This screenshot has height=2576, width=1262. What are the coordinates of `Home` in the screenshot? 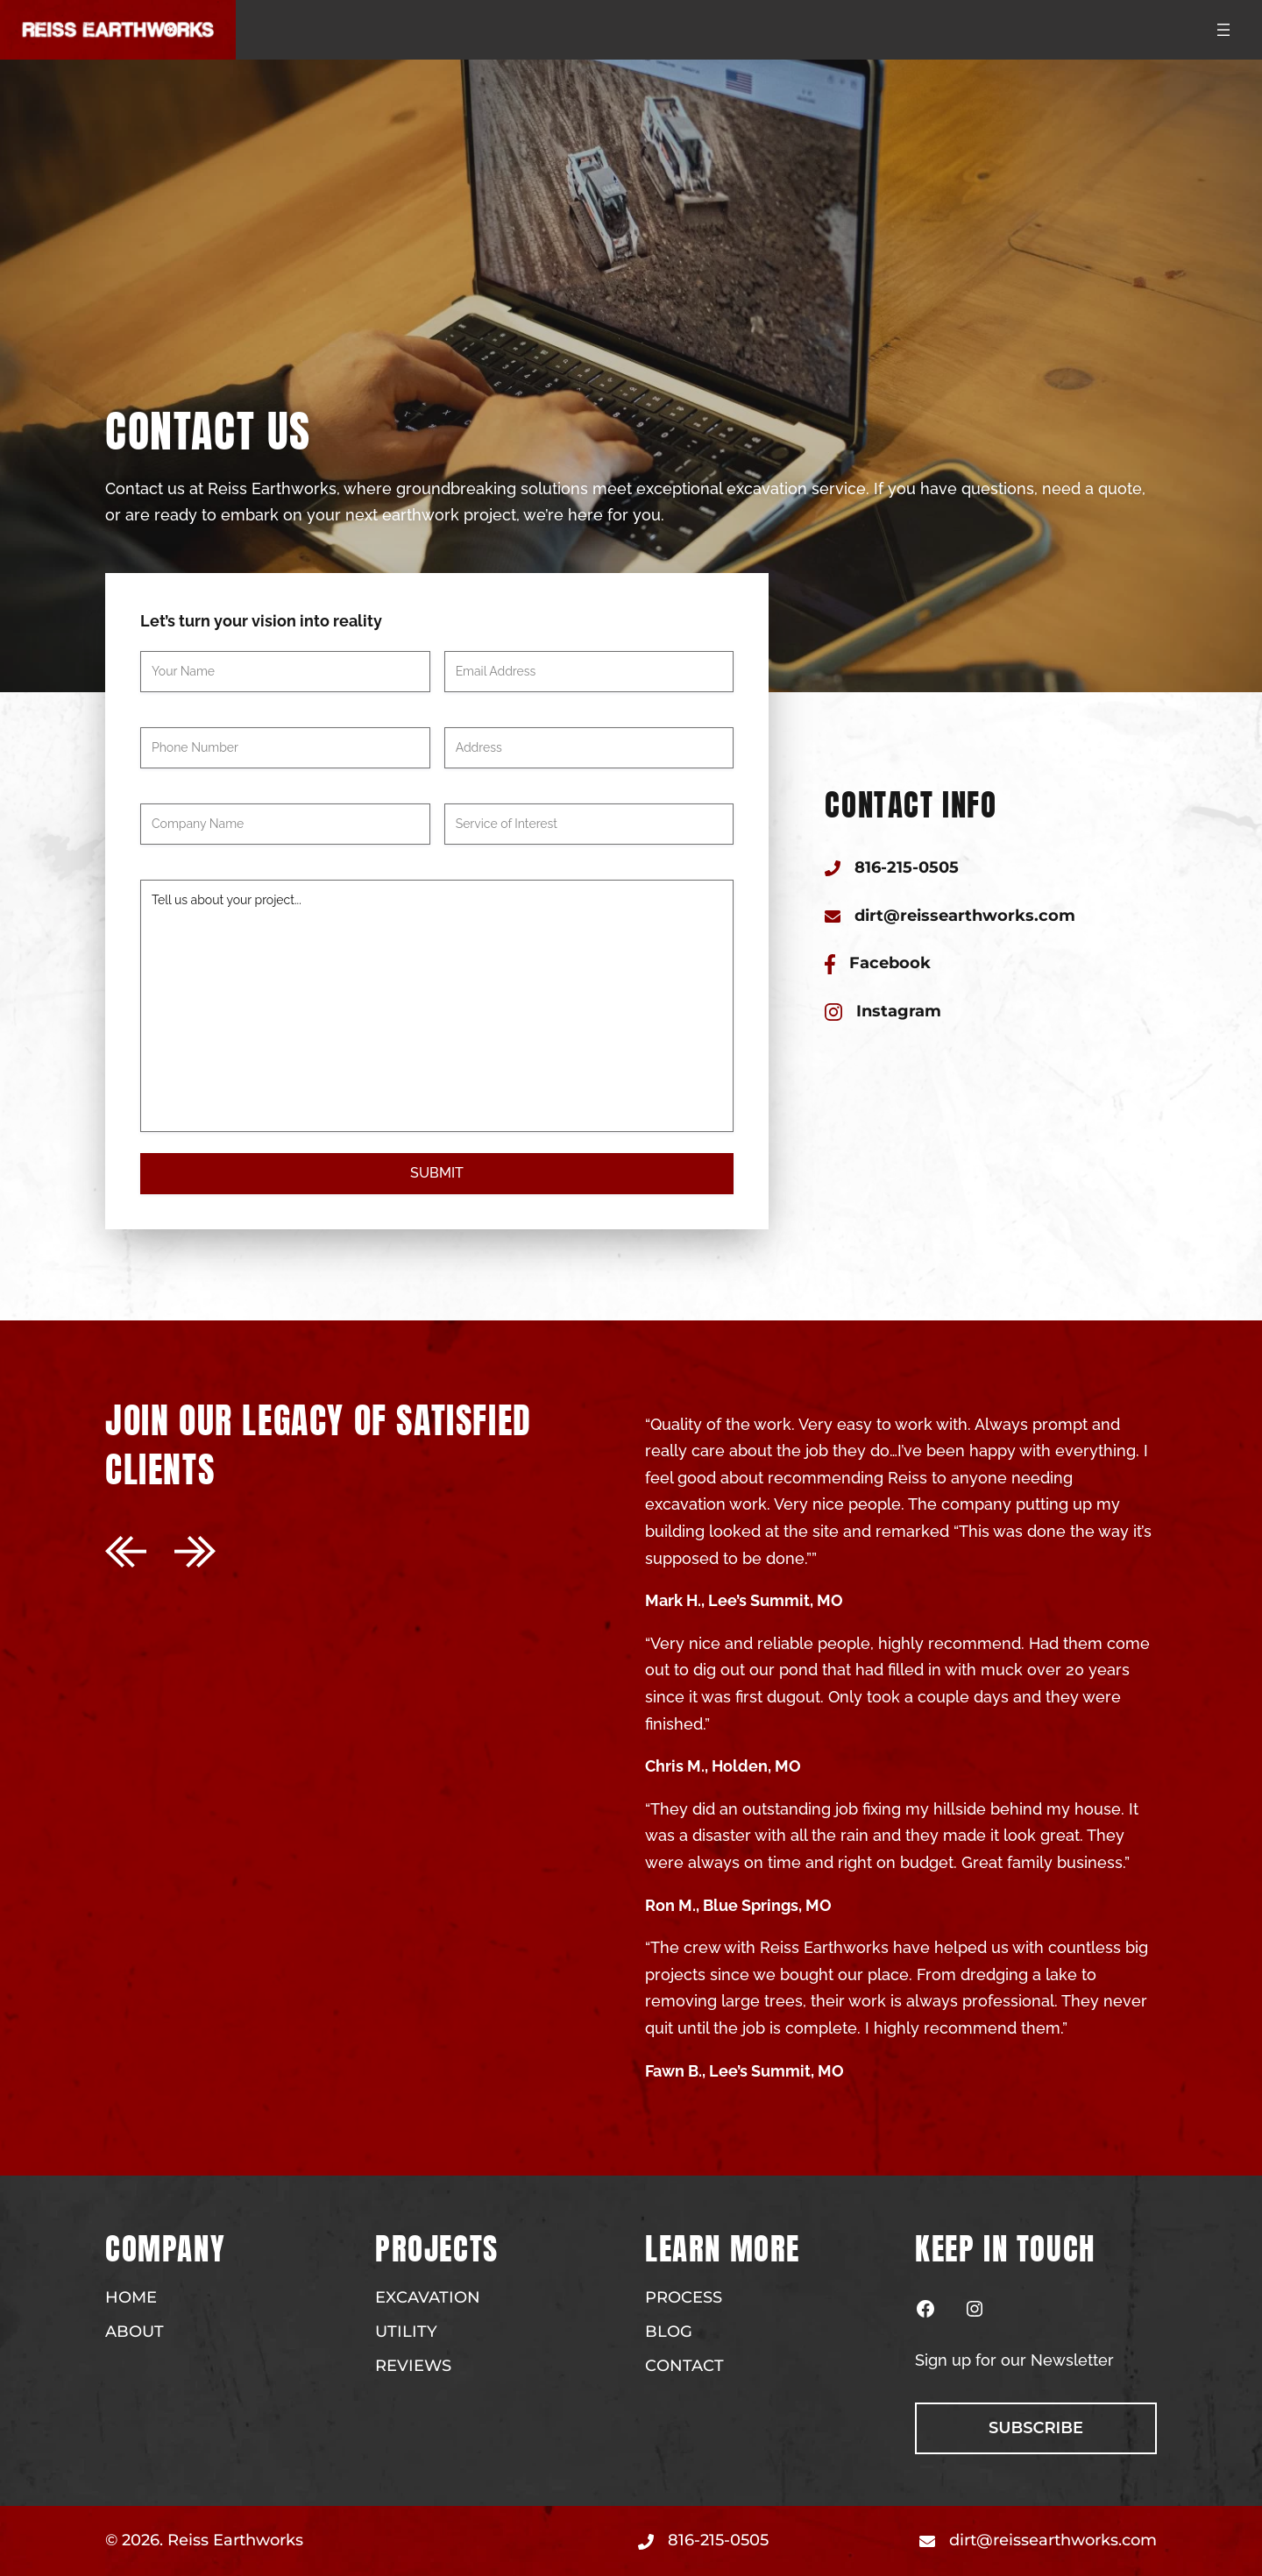 It's located at (131, 2297).